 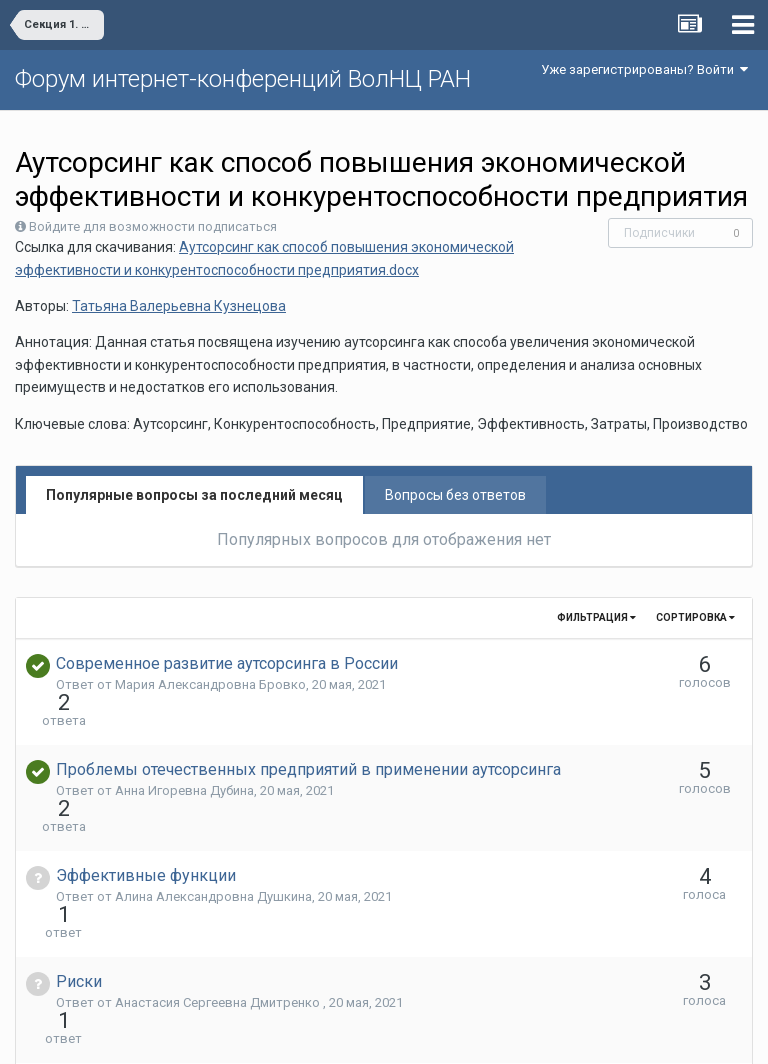 What do you see at coordinates (455, 495) in the screenshot?
I see `Вопросы без ответов [tab]` at bounding box center [455, 495].